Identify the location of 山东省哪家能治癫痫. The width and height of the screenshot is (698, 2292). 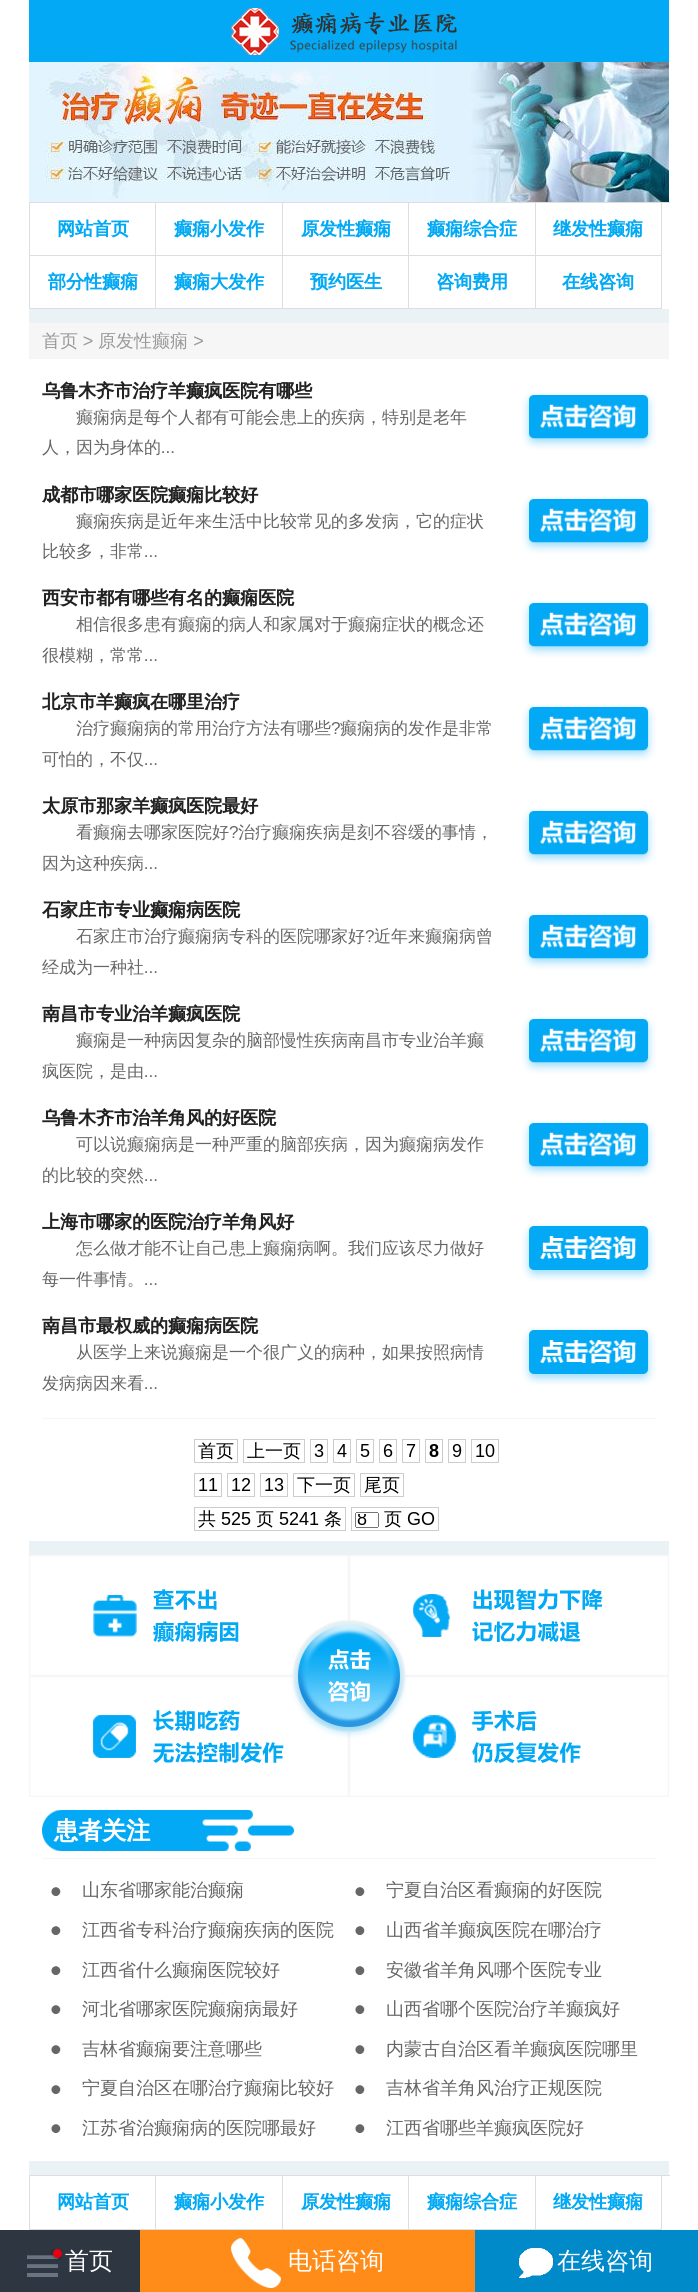
(163, 1890).